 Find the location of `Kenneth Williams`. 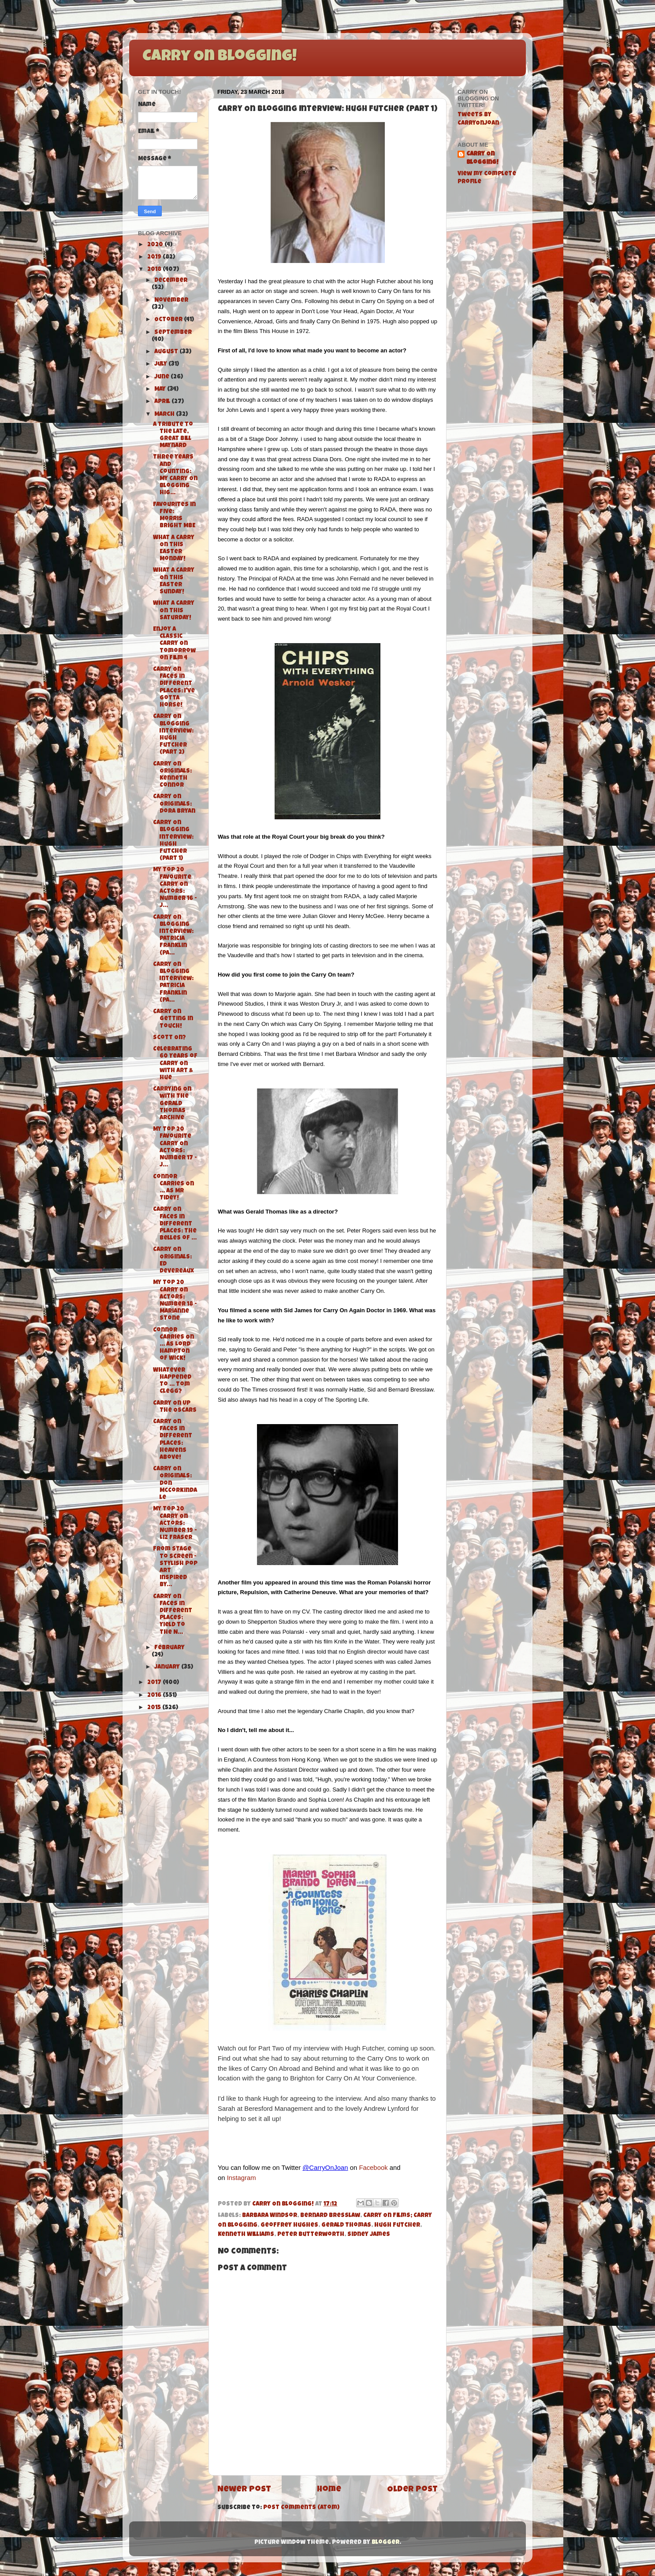

Kenneth Williams is located at coordinates (246, 2235).